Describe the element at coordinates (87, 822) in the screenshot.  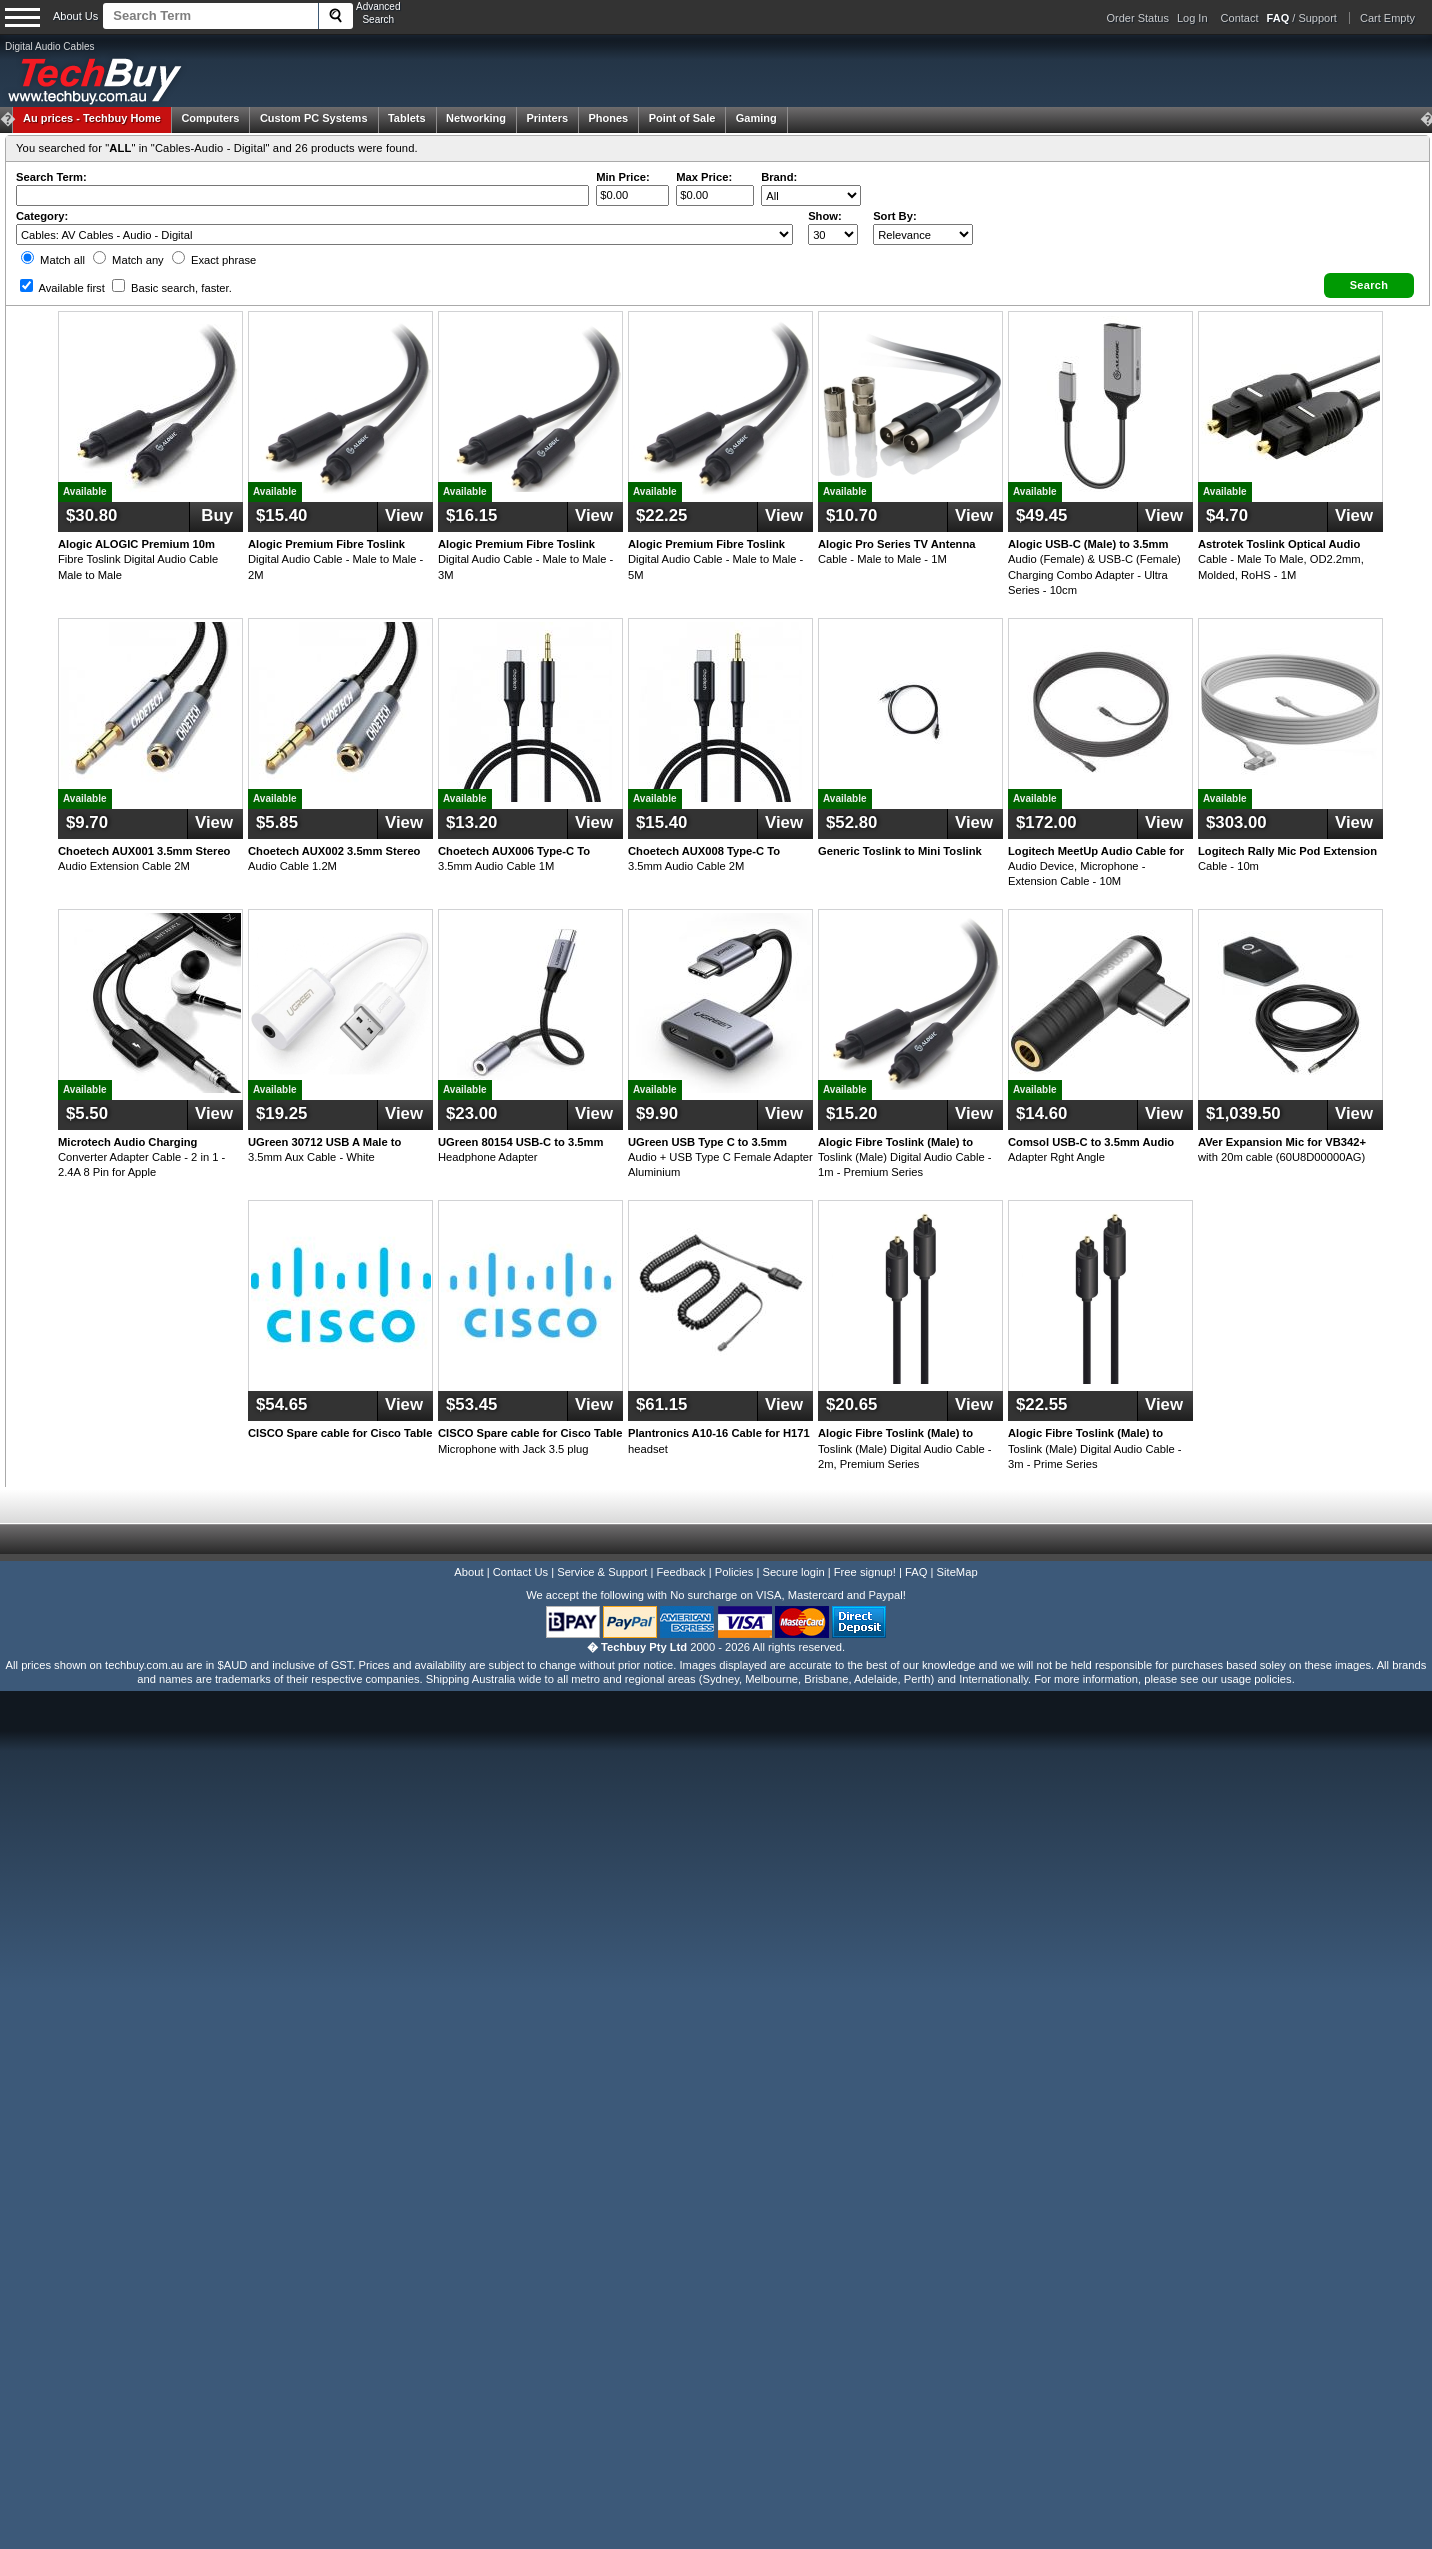
I see `$9.70` at that location.